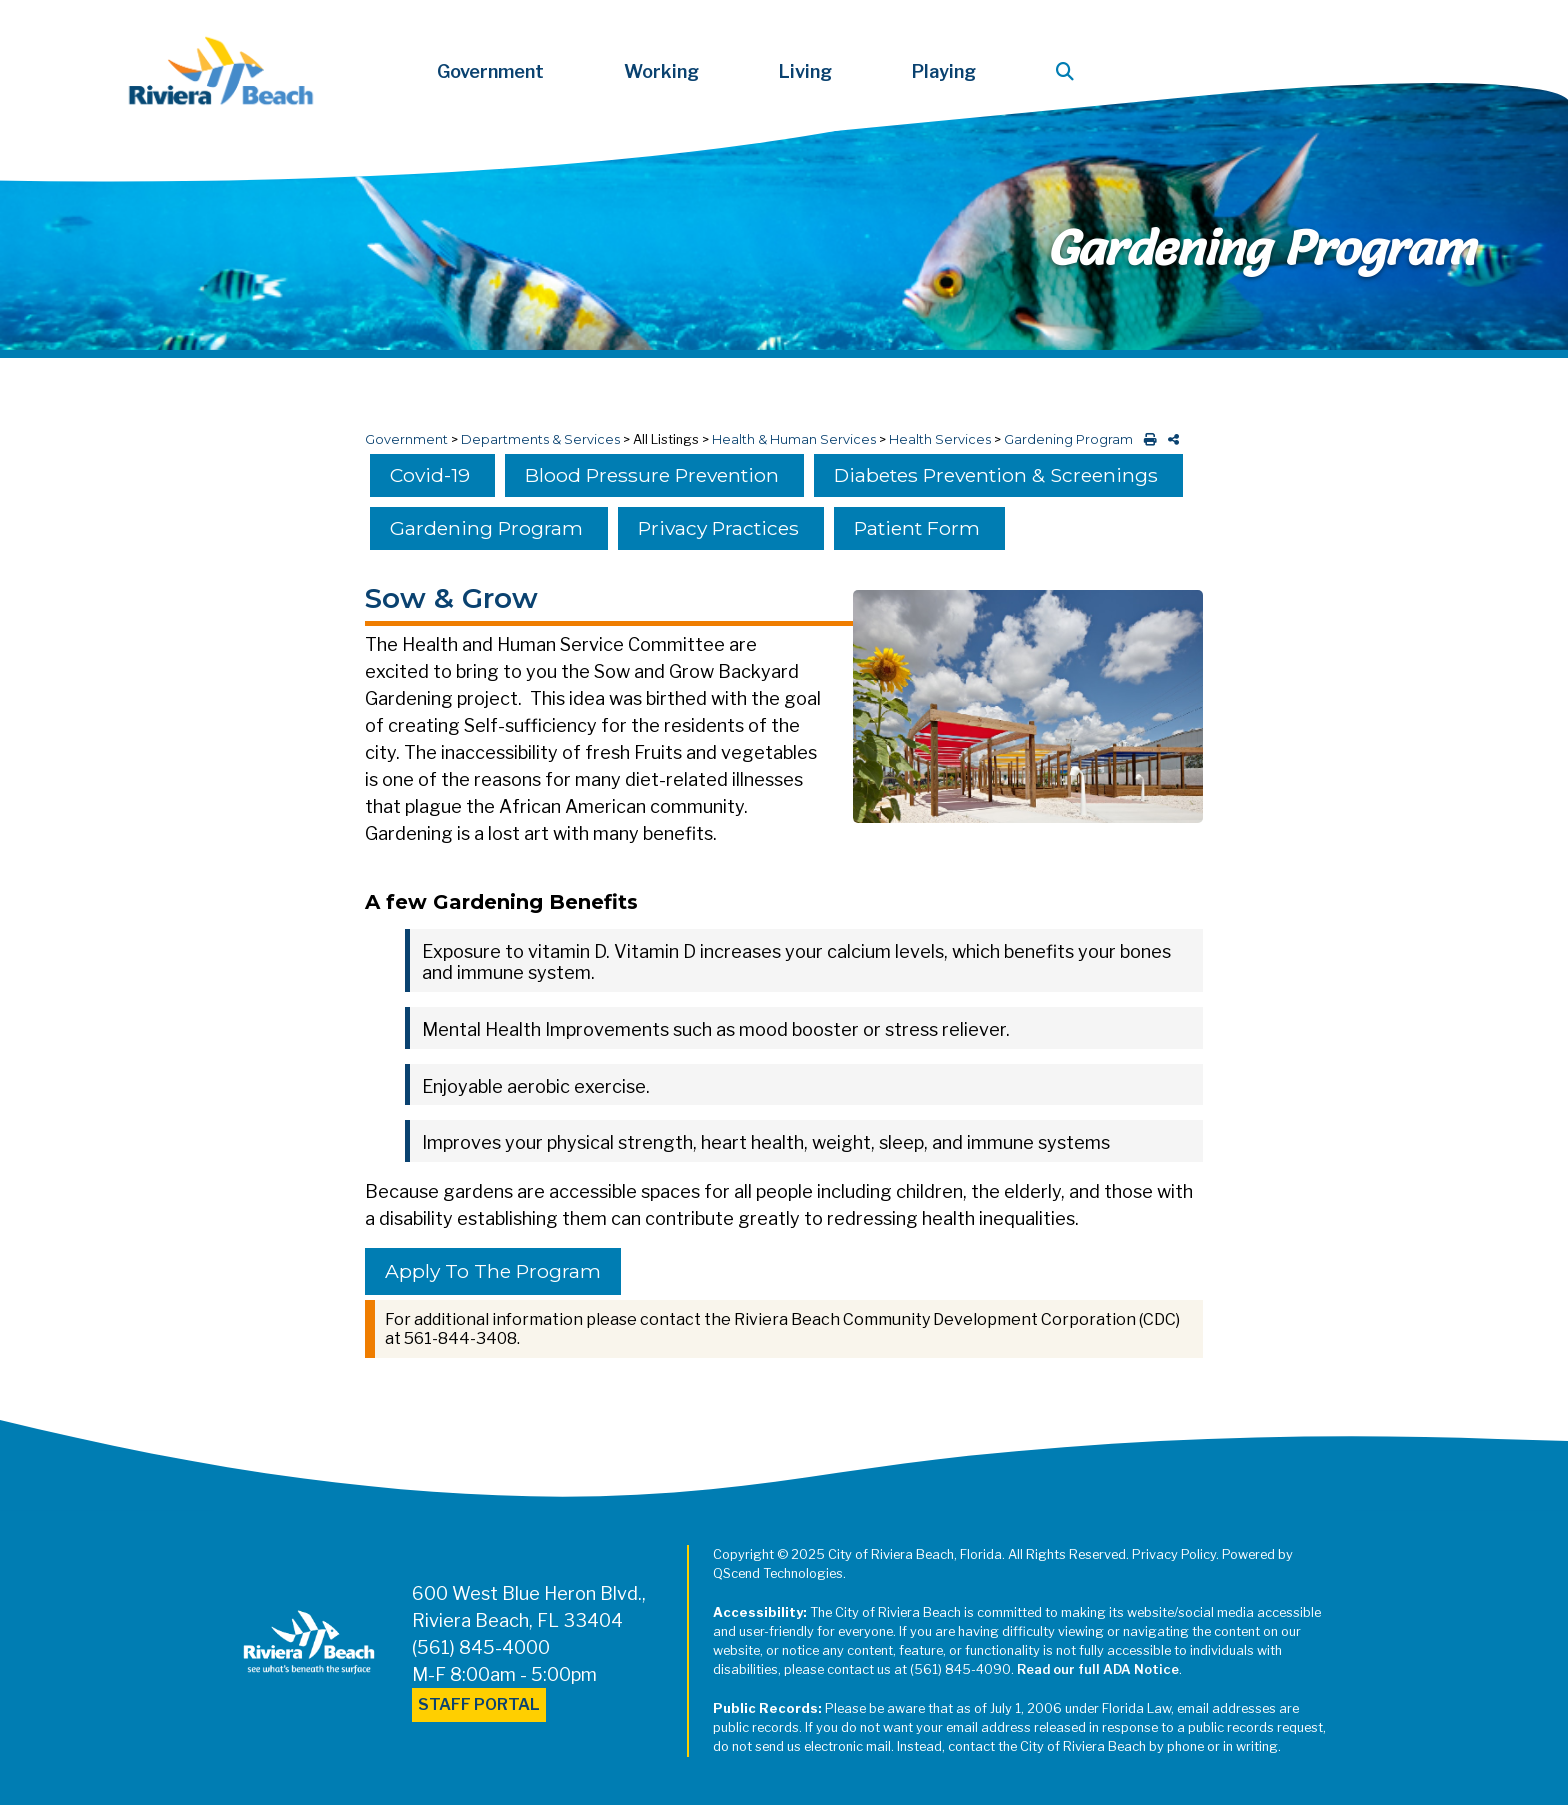 Image resolution: width=1568 pixels, height=1805 pixels. Describe the element at coordinates (1146, 439) in the screenshot. I see `[print this out]` at that location.